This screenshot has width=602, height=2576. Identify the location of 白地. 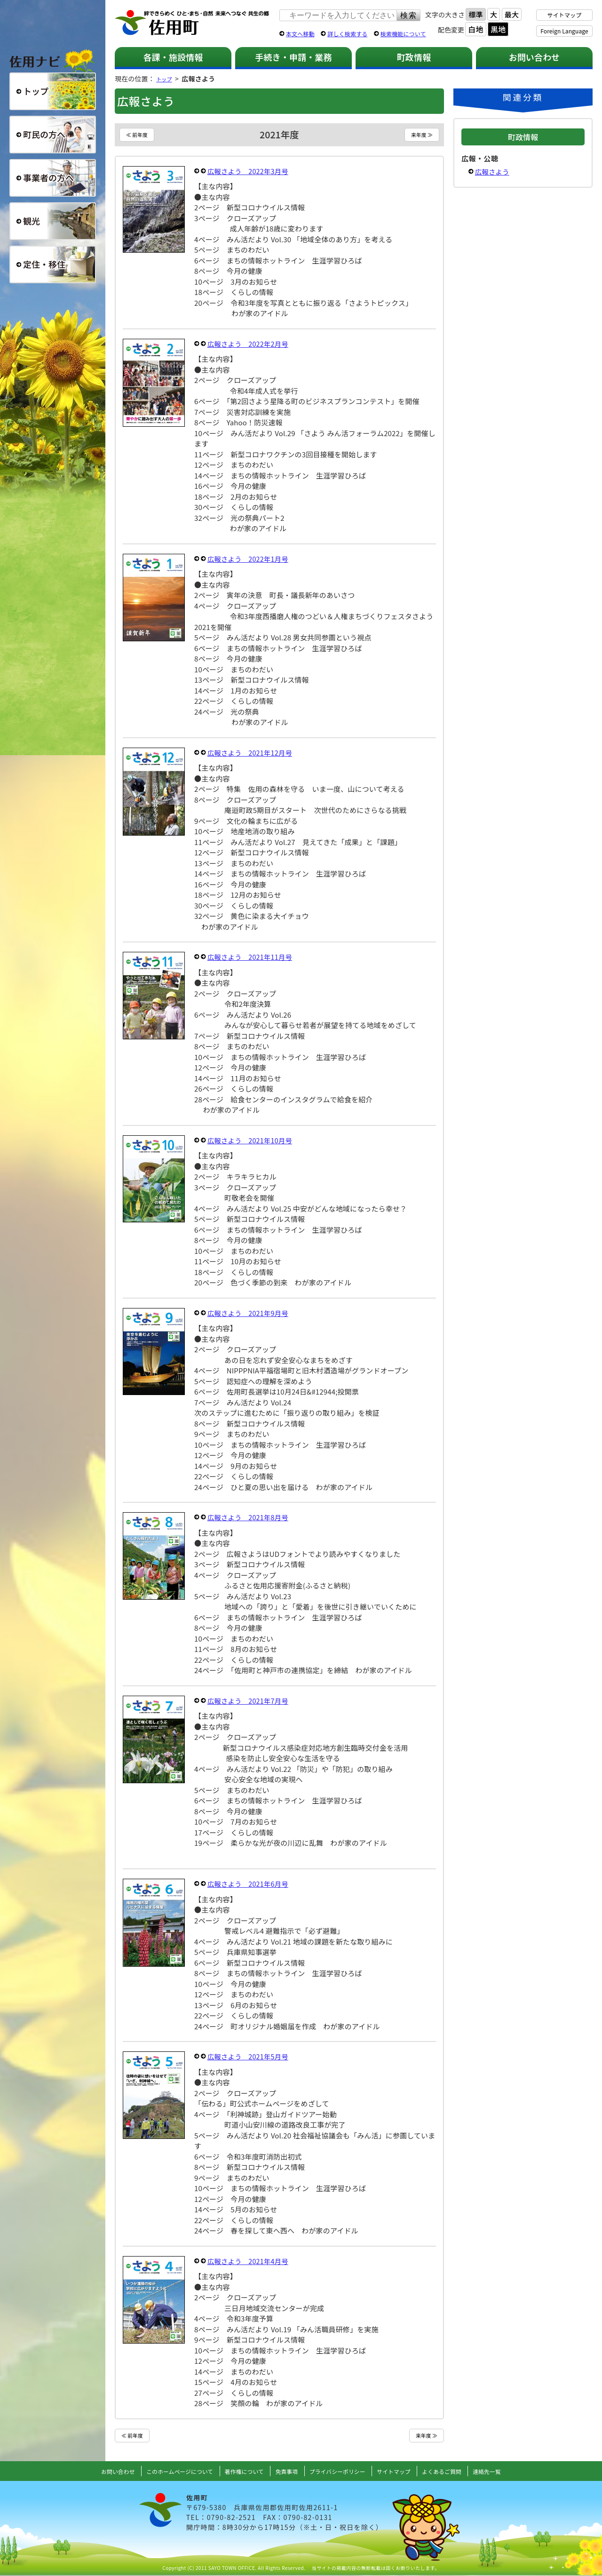
(475, 29).